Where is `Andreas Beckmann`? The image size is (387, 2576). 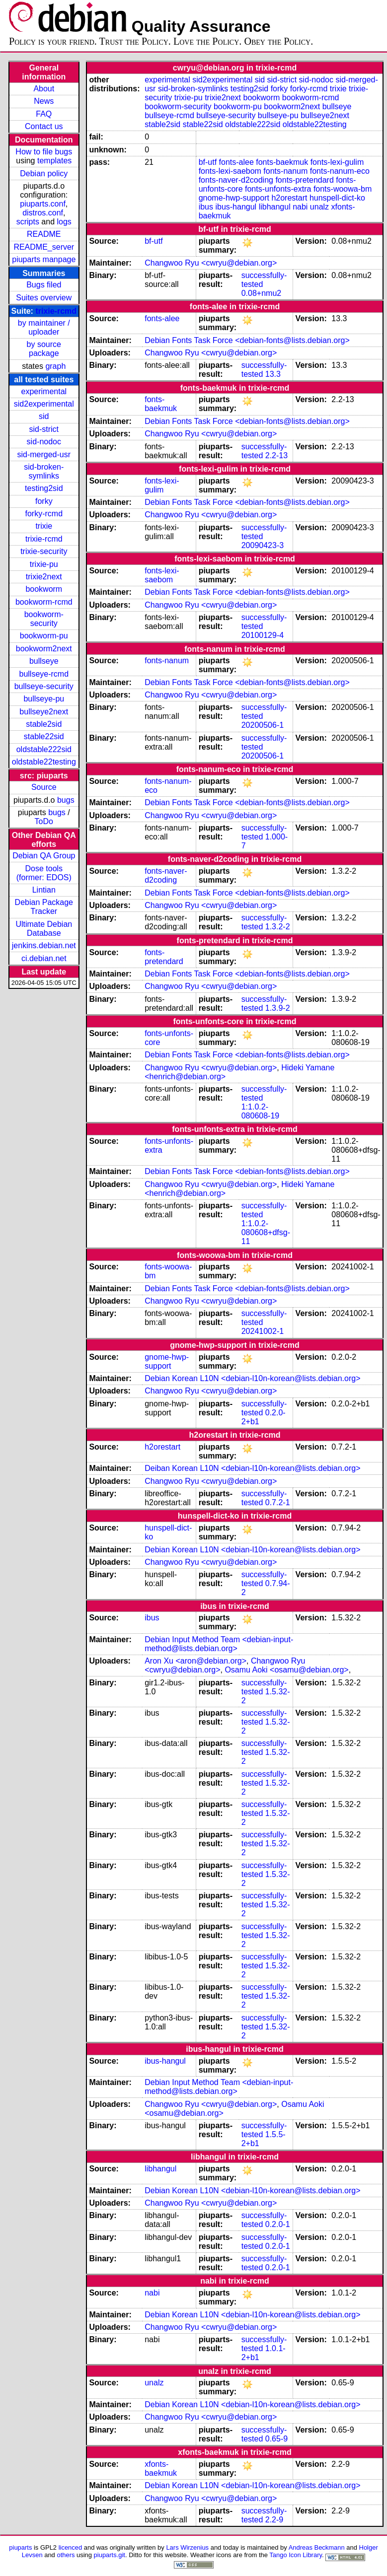
Andreas Beckmann is located at coordinates (317, 2547).